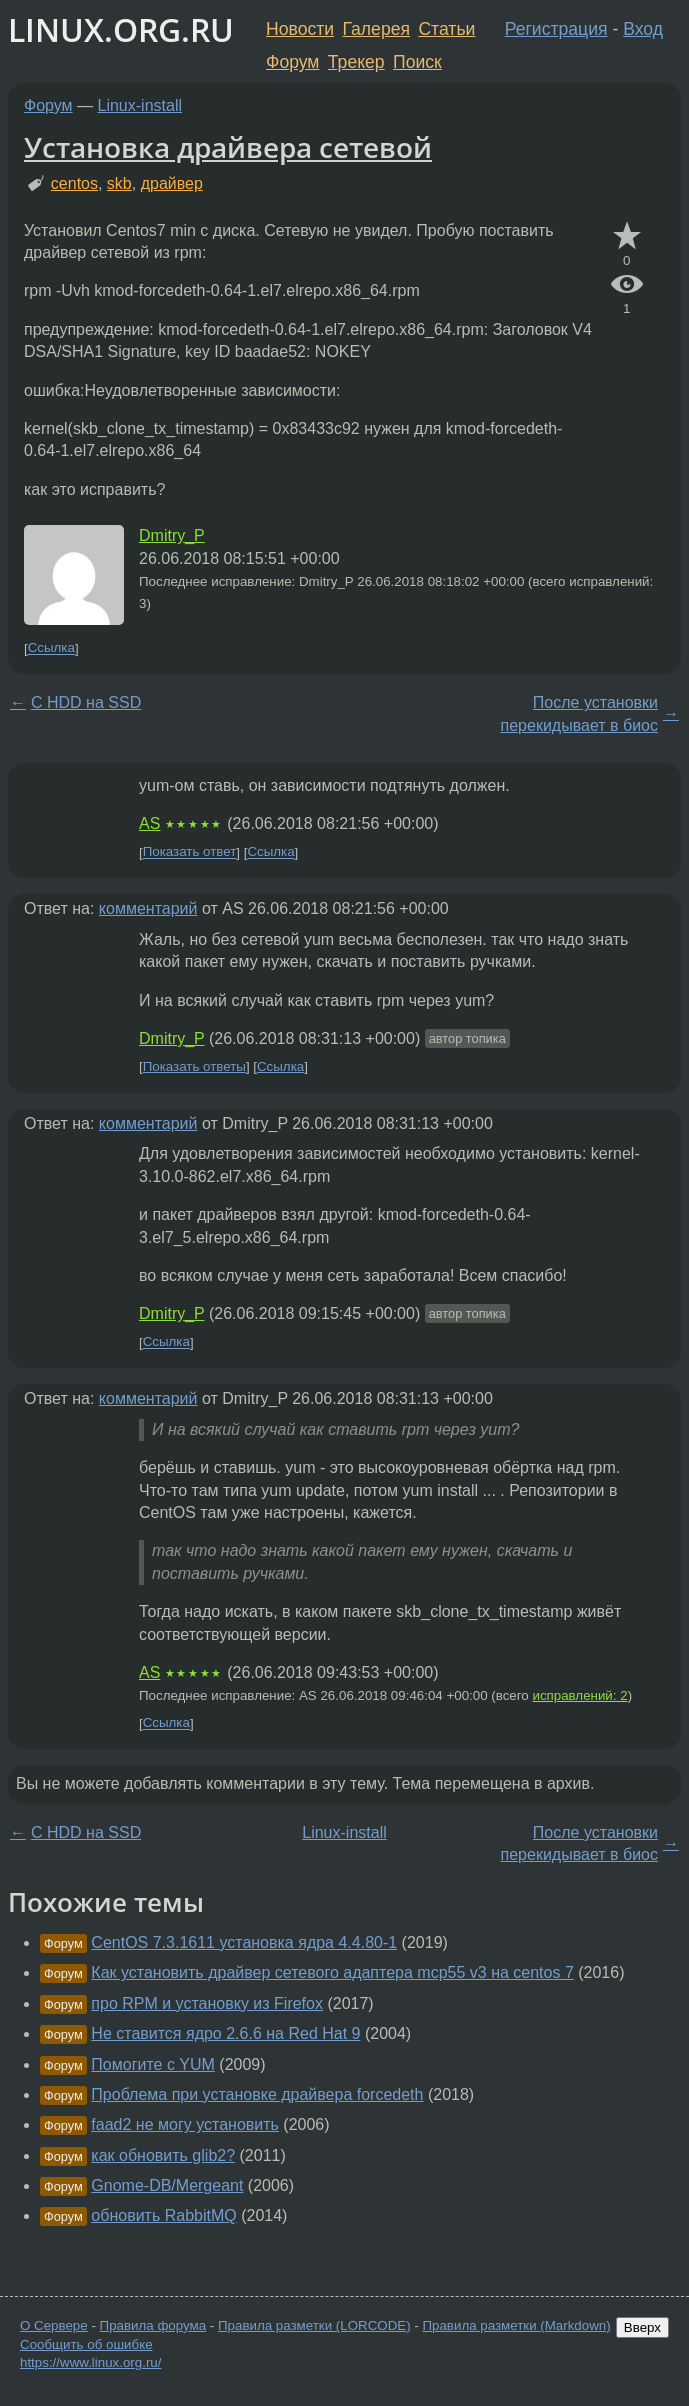  What do you see at coordinates (185, 2124) in the screenshot?
I see `faad2 не могу установить` at bounding box center [185, 2124].